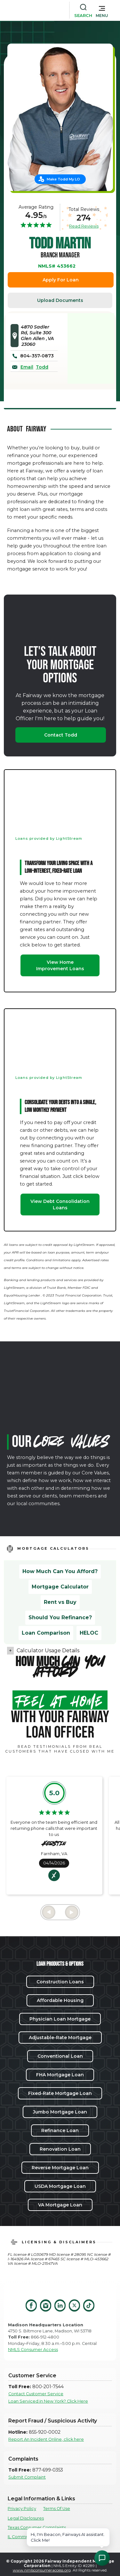  What do you see at coordinates (60, 2019) in the screenshot?
I see `Physician Loan Mortgage` at bounding box center [60, 2019].